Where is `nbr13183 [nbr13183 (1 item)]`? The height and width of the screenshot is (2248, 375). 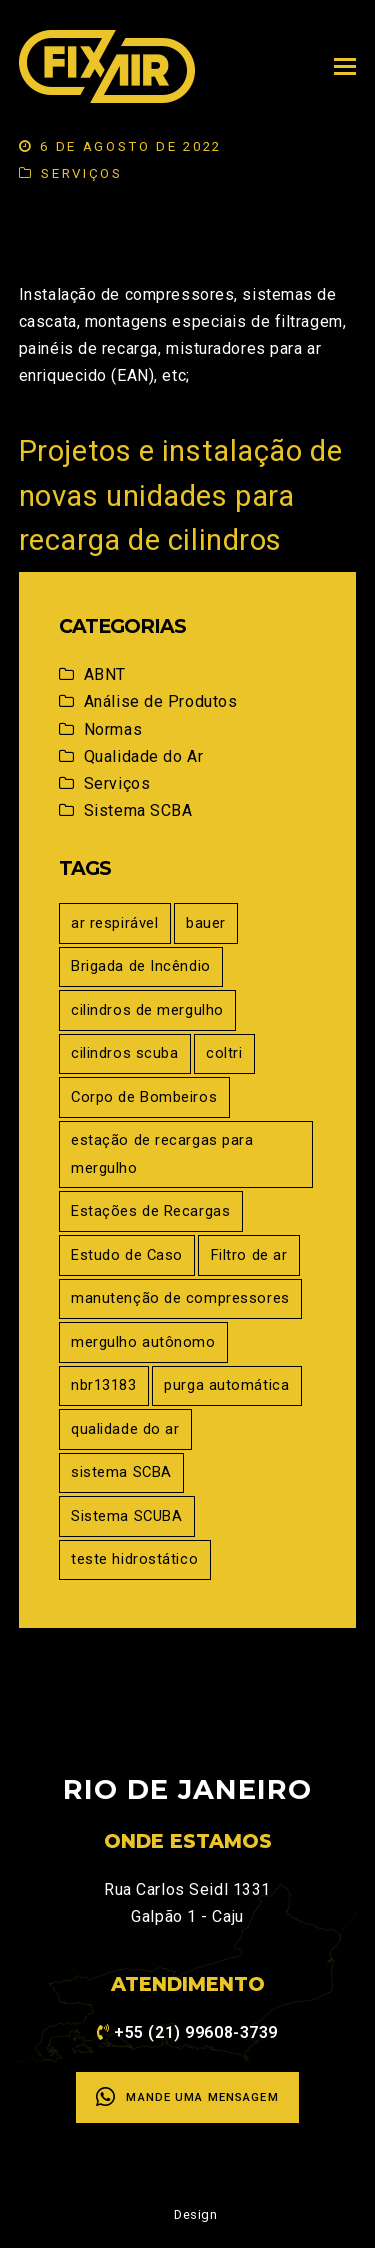
nbr13183 [nbr13183 (1 item)] is located at coordinates (103, 1385).